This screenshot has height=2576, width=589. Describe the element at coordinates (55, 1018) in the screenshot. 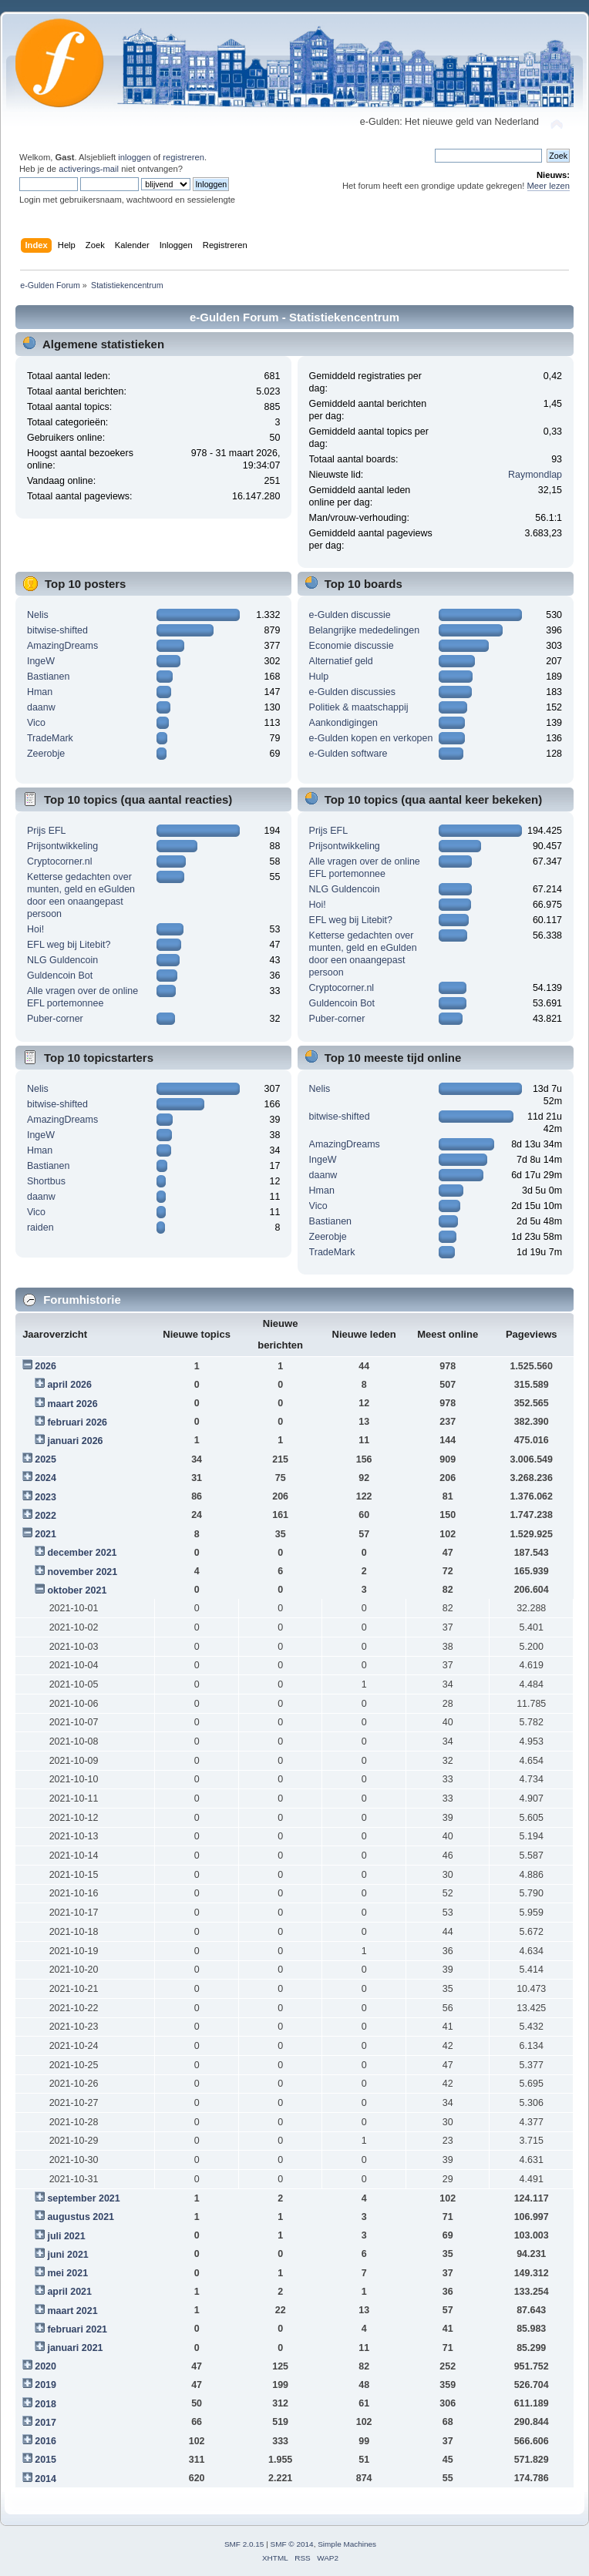

I see `Puber-corner` at that location.